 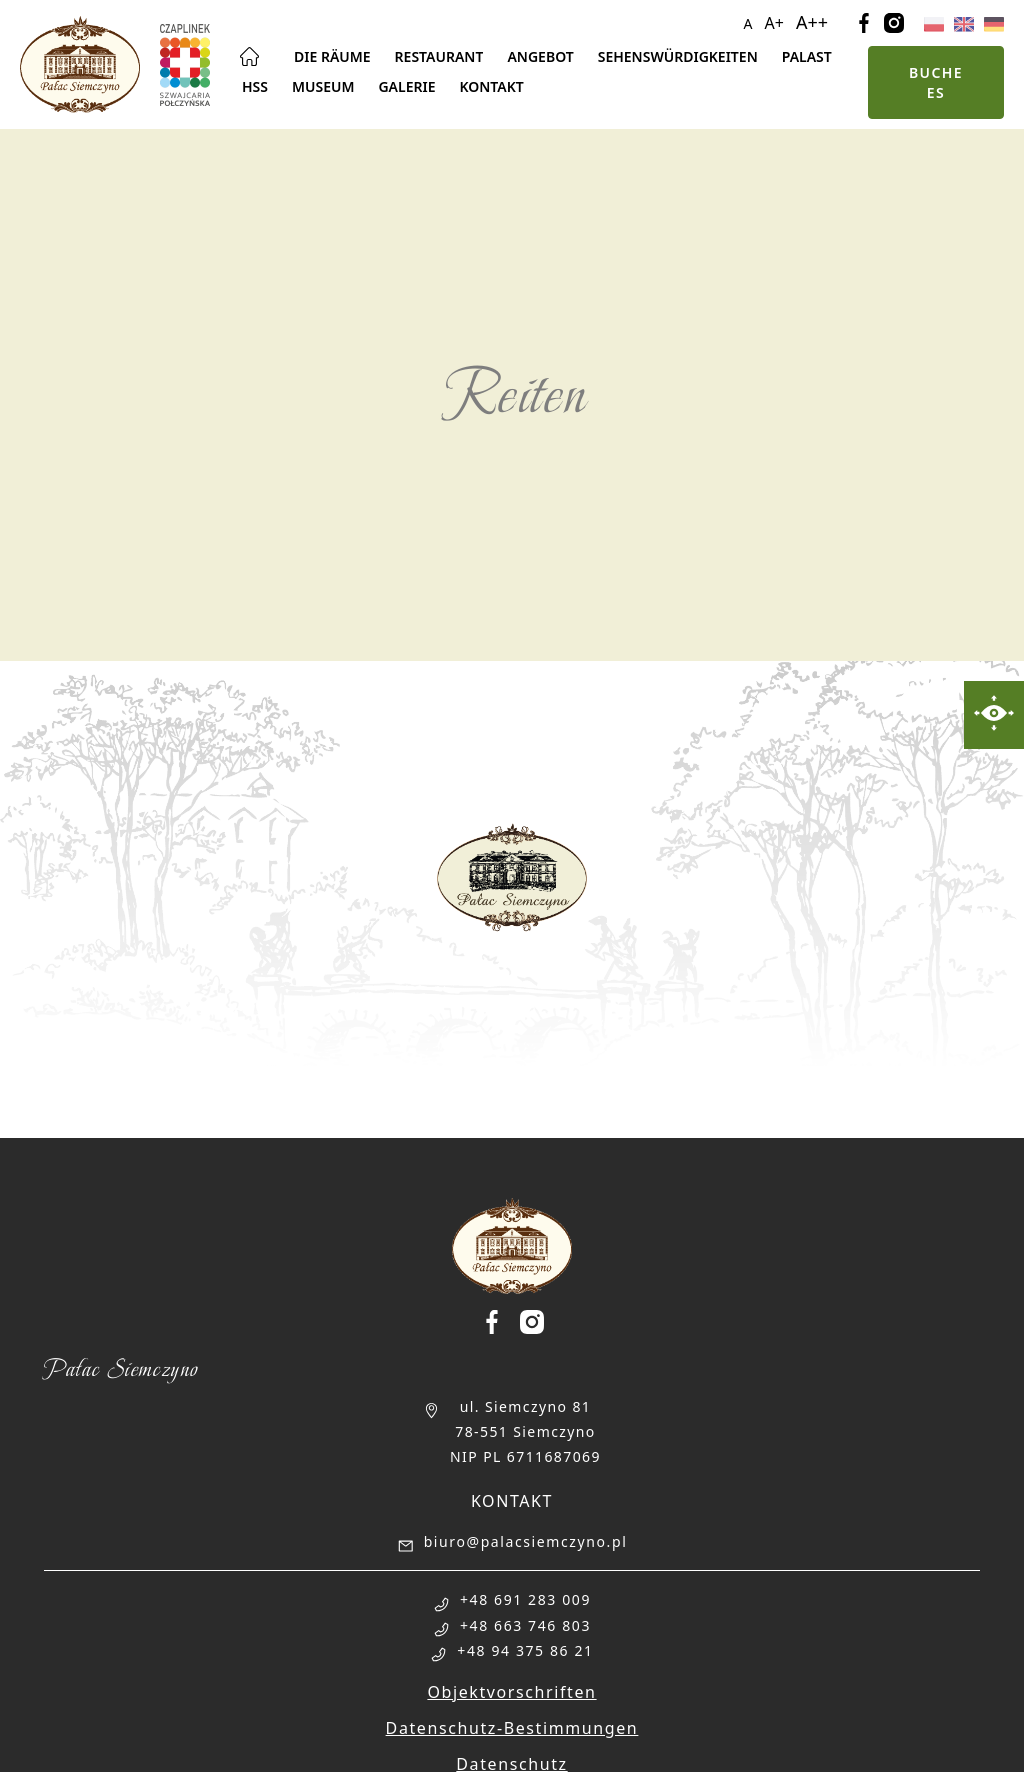 I want to click on A+, so click(x=774, y=23).